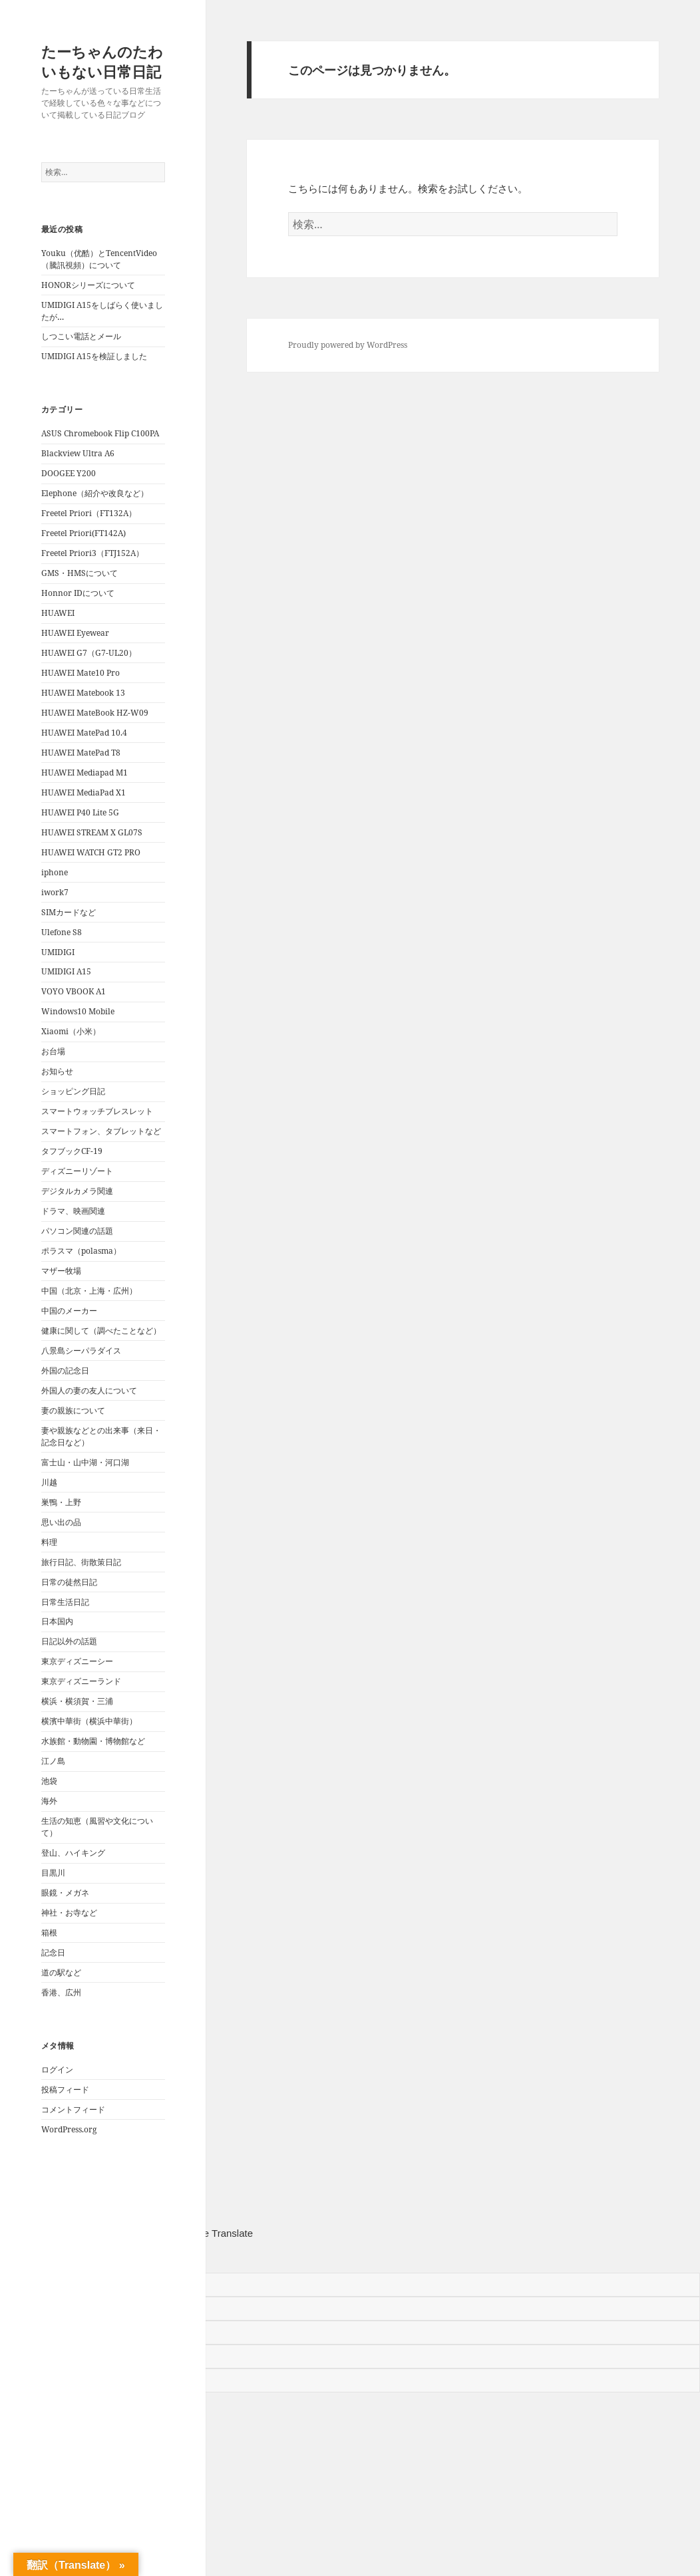 The height and width of the screenshot is (2576, 700). I want to click on 東京ディズニーシー, so click(77, 1661).